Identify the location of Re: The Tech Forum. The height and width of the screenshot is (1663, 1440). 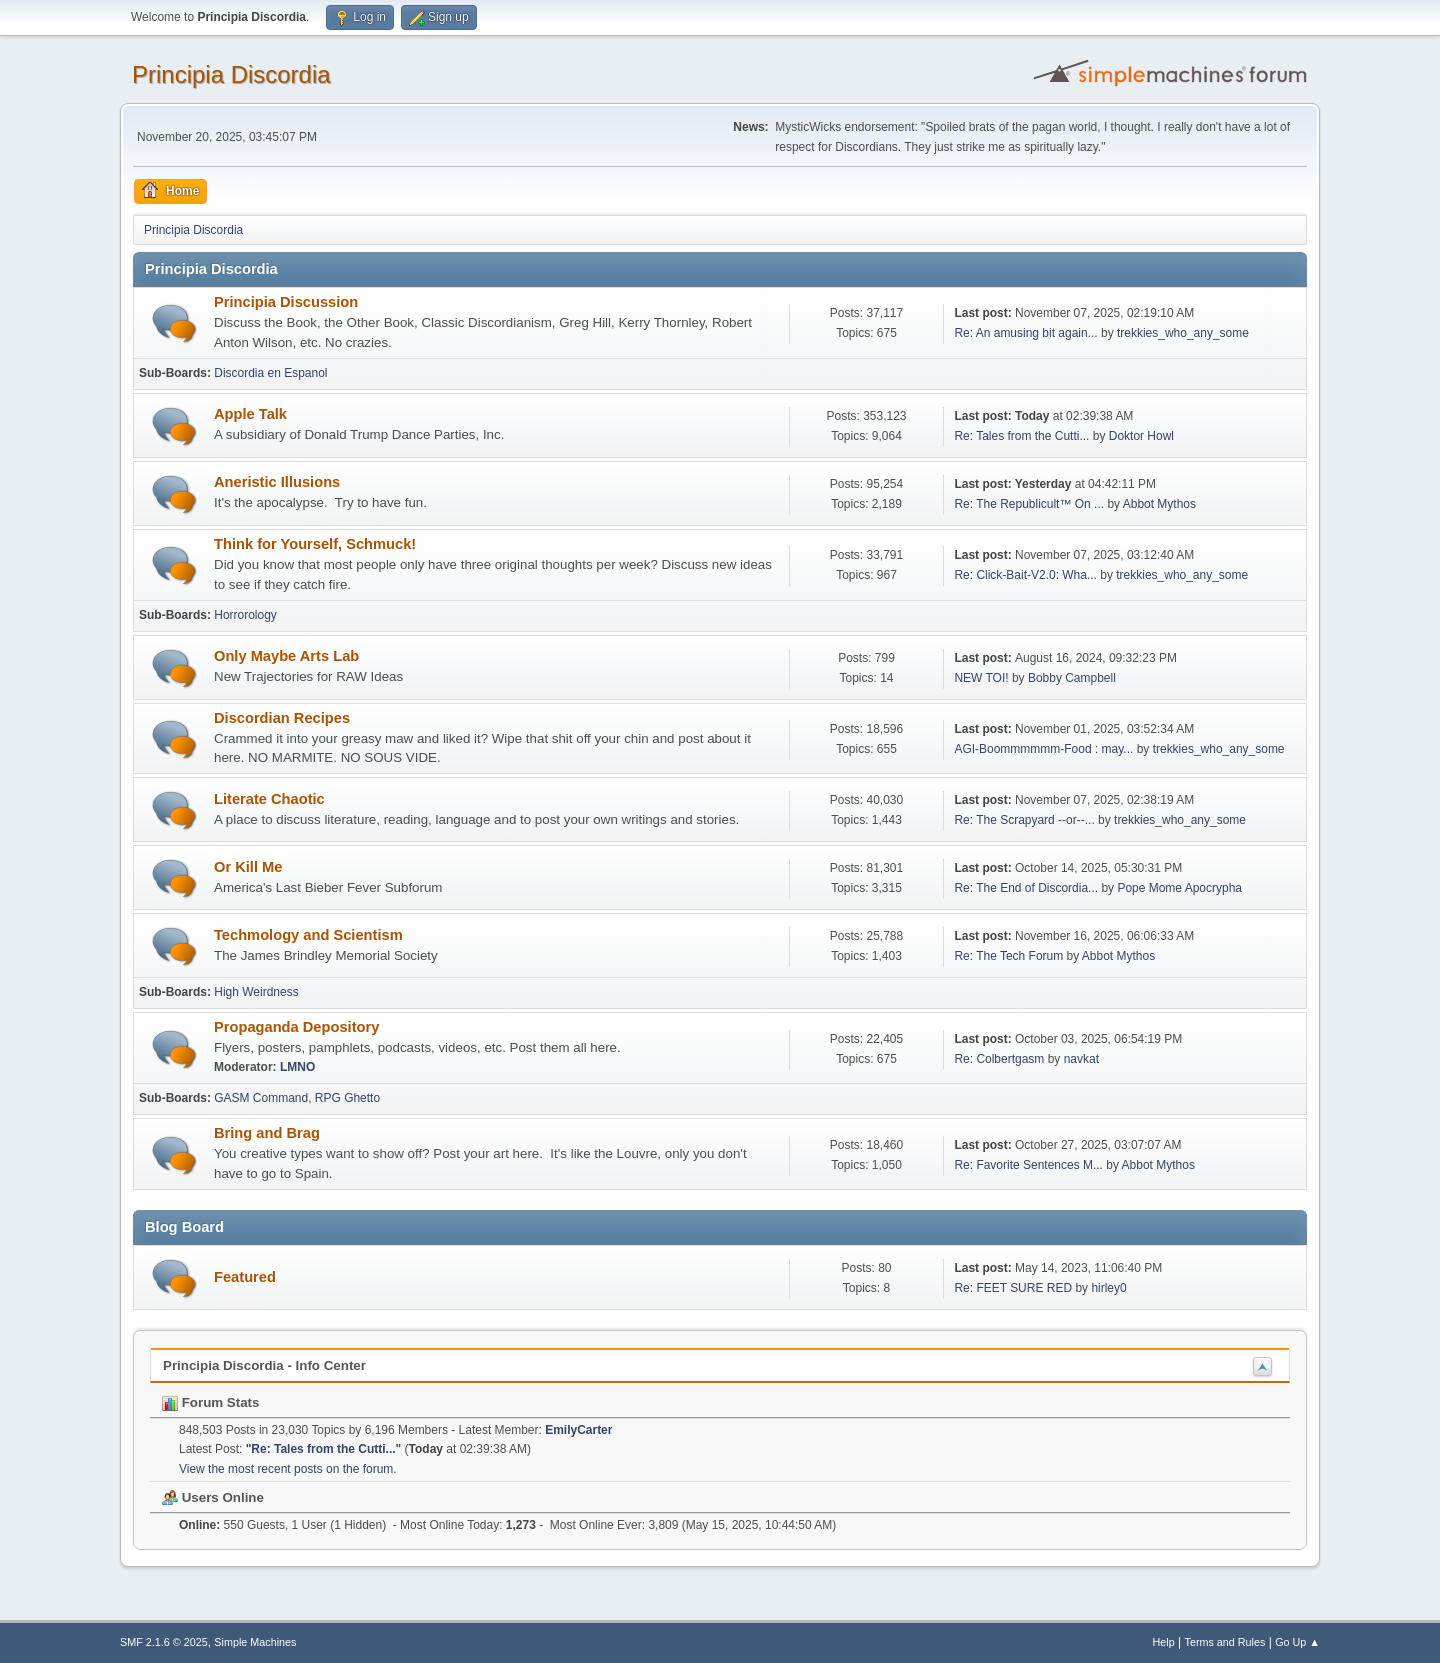
(1008, 956).